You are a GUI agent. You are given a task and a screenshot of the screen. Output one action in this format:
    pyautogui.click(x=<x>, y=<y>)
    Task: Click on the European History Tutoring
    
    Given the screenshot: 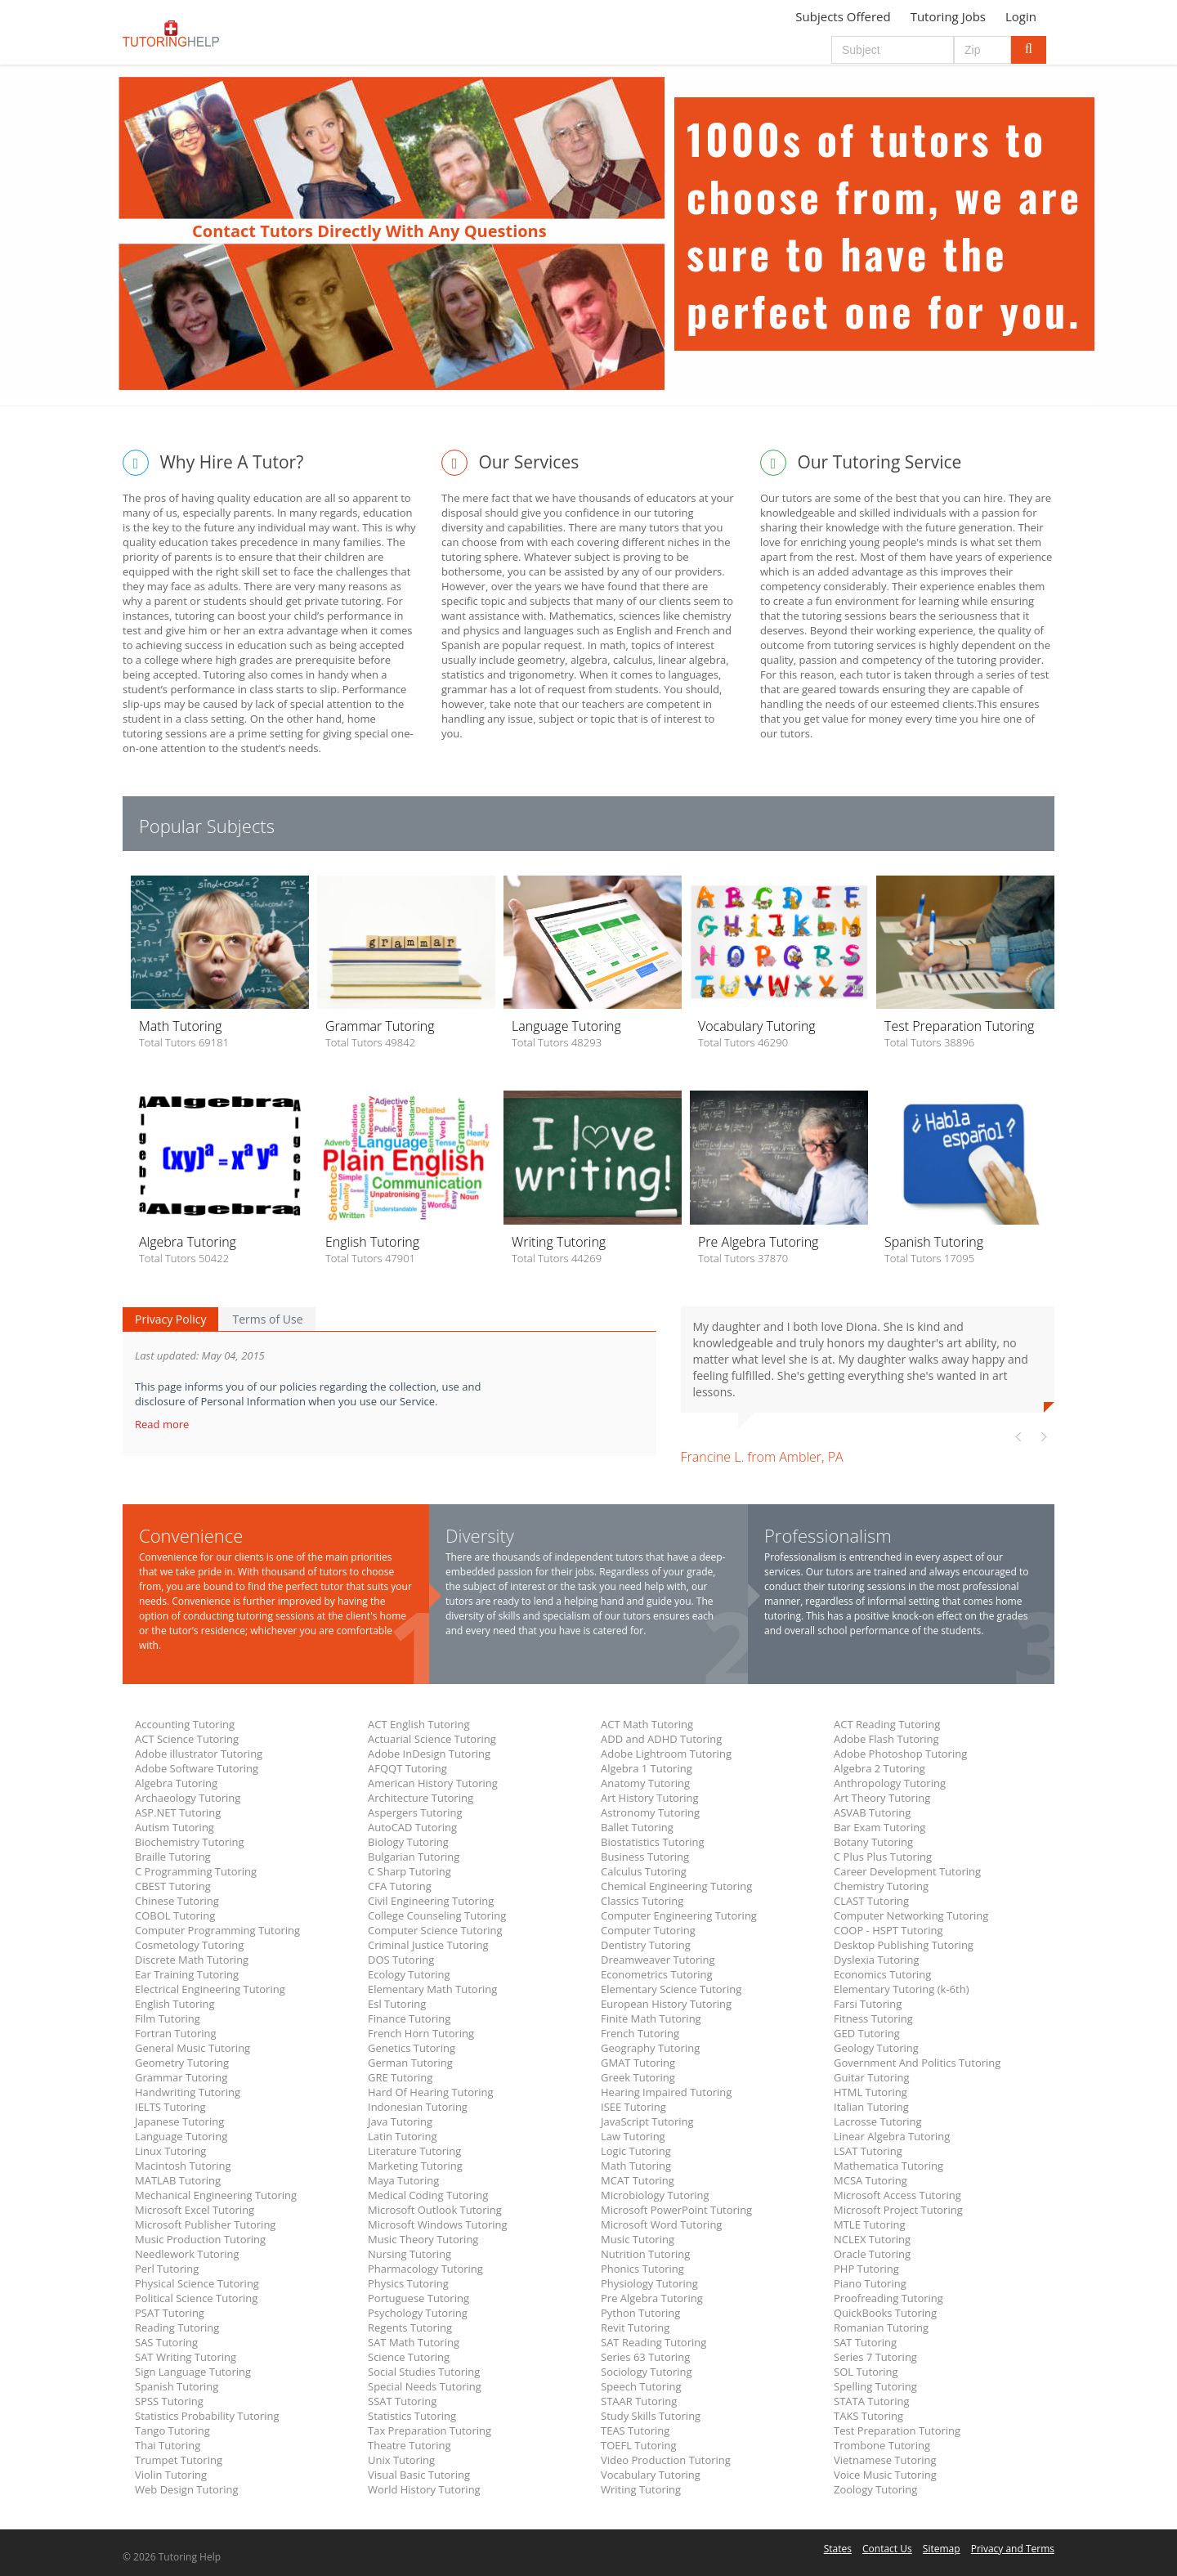 What is the action you would take?
    pyautogui.click(x=666, y=2003)
    